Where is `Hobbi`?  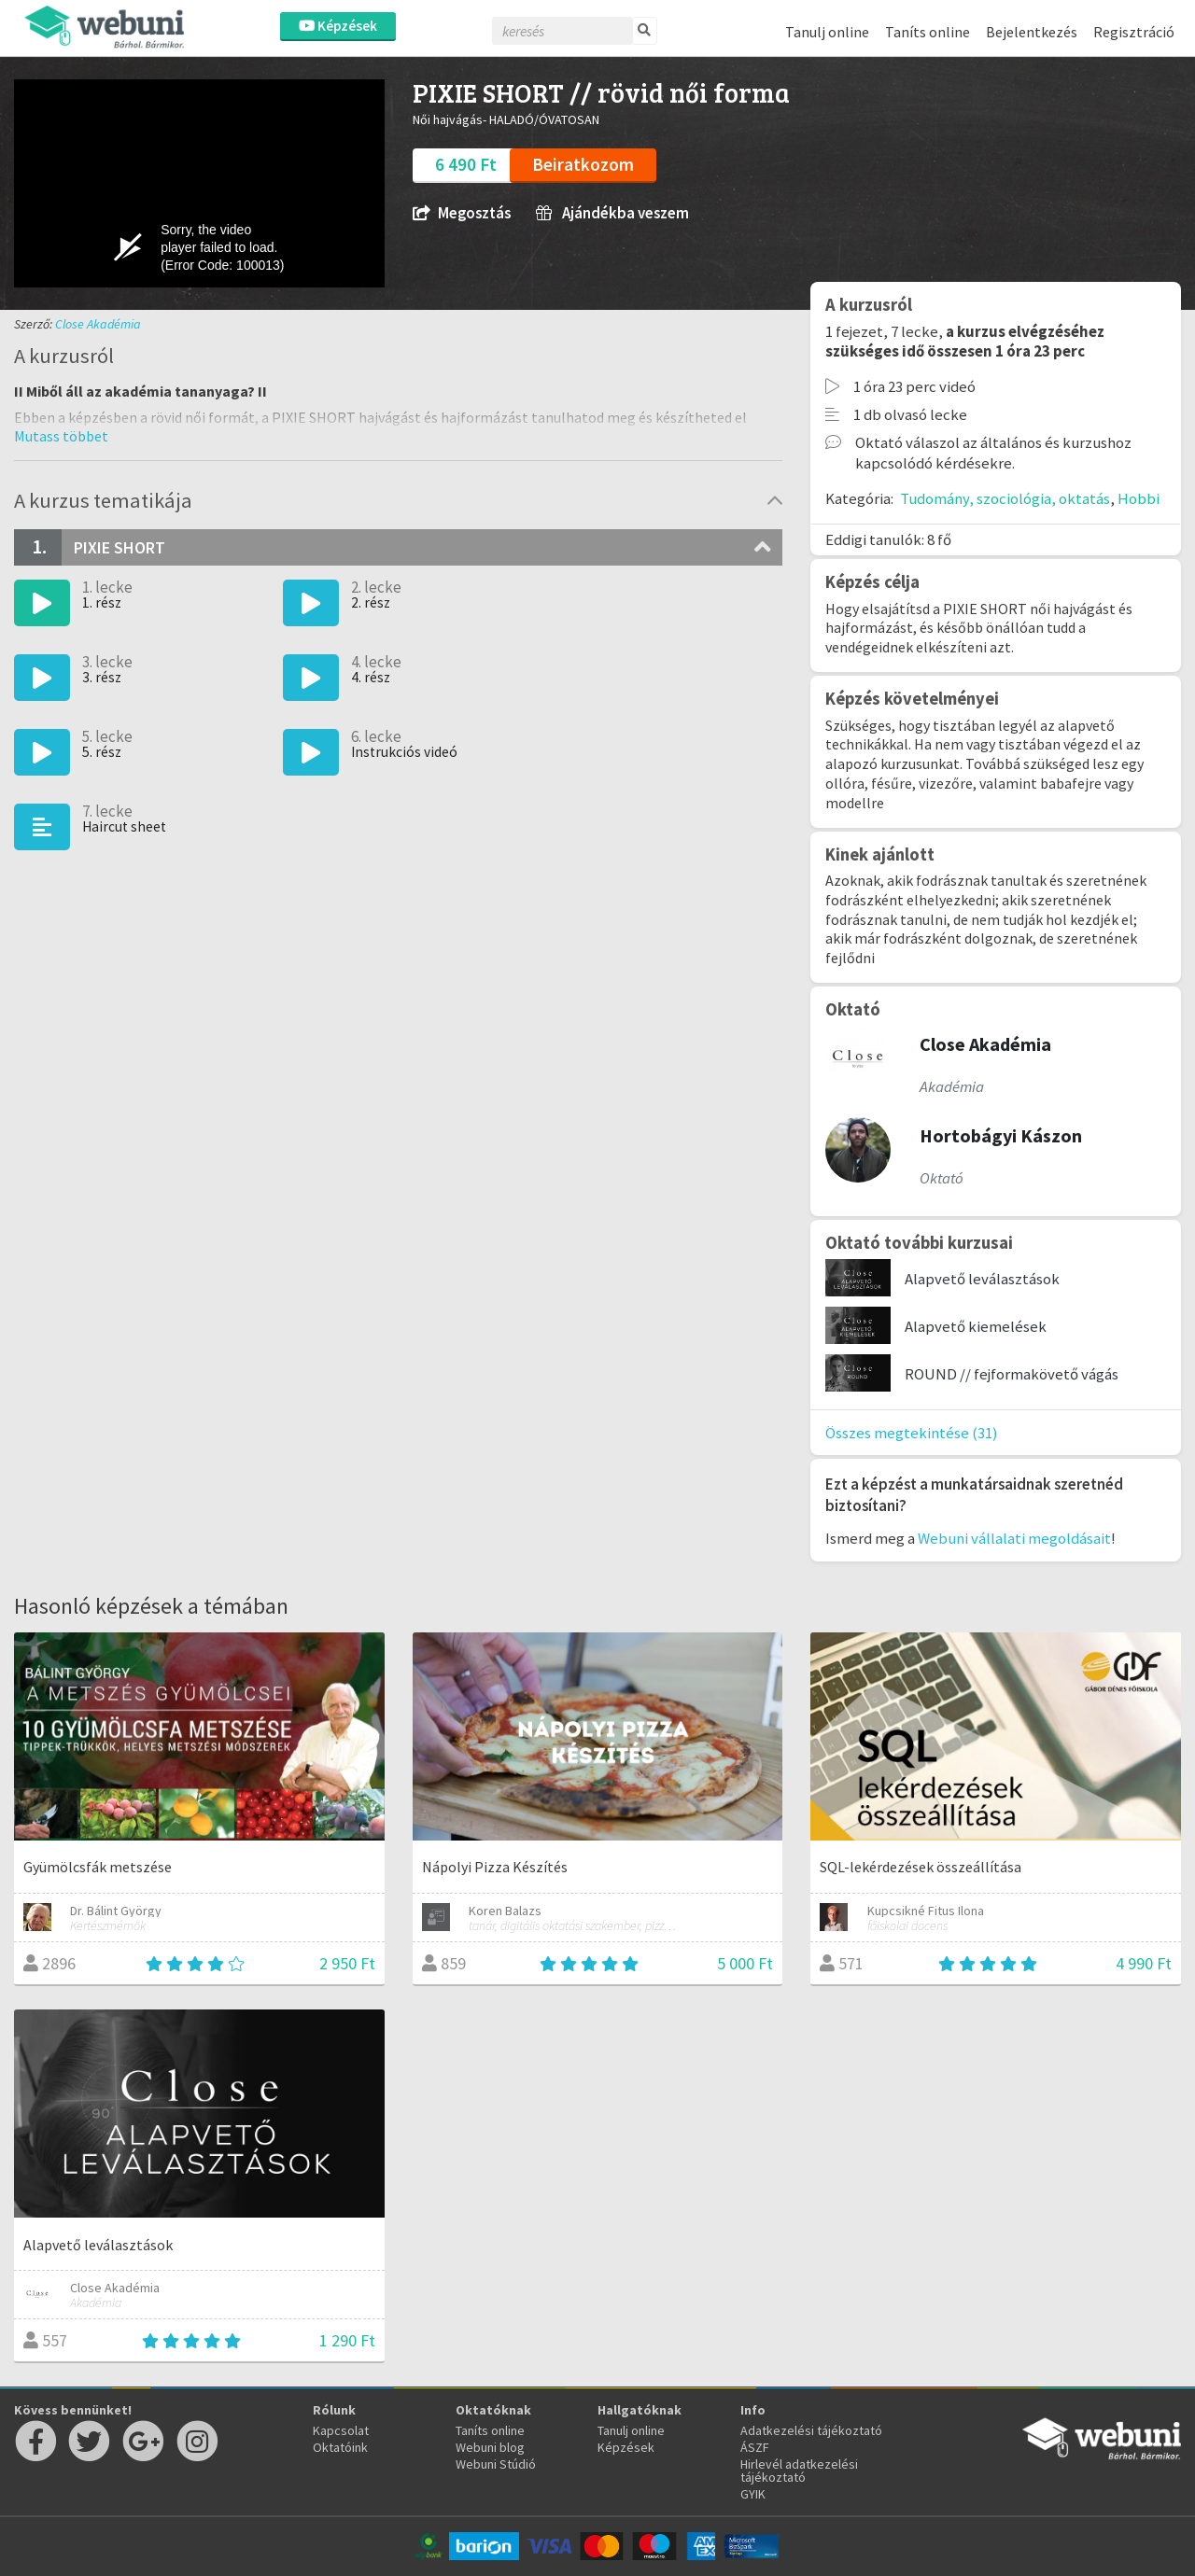 Hobbi is located at coordinates (1139, 498).